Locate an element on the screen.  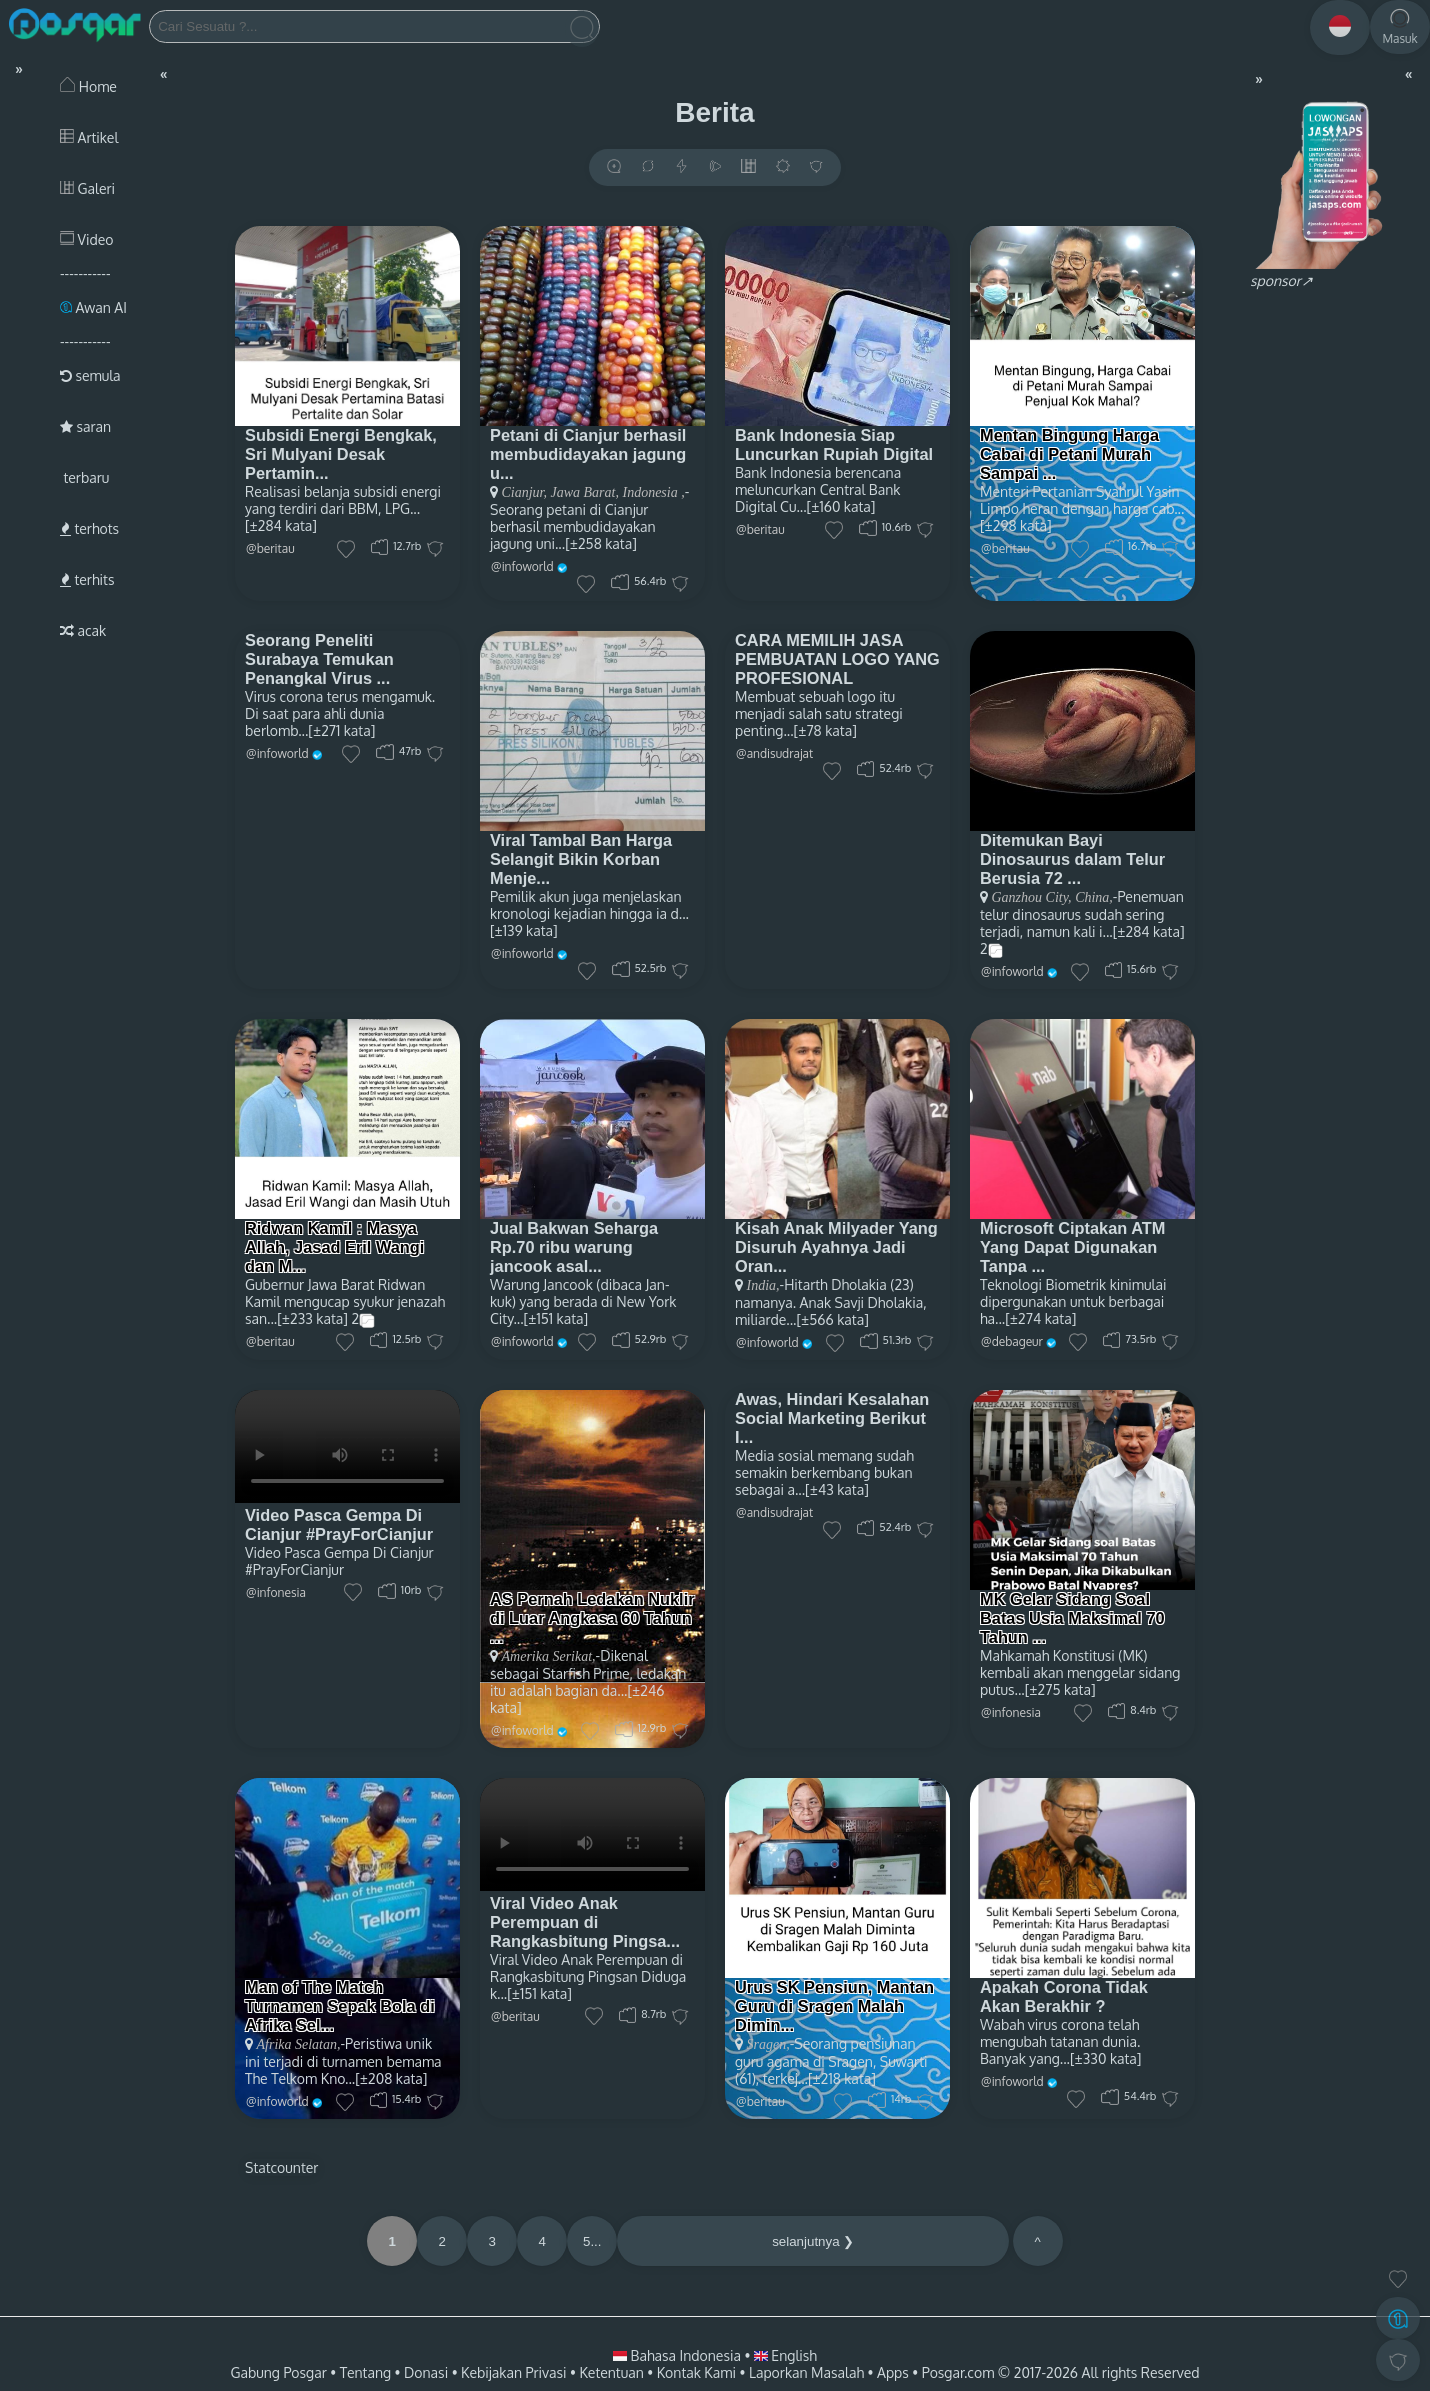
Urus SK Pensiun, Mantan Guru di Sragen Malah Dimin... is located at coordinates (834, 2006).